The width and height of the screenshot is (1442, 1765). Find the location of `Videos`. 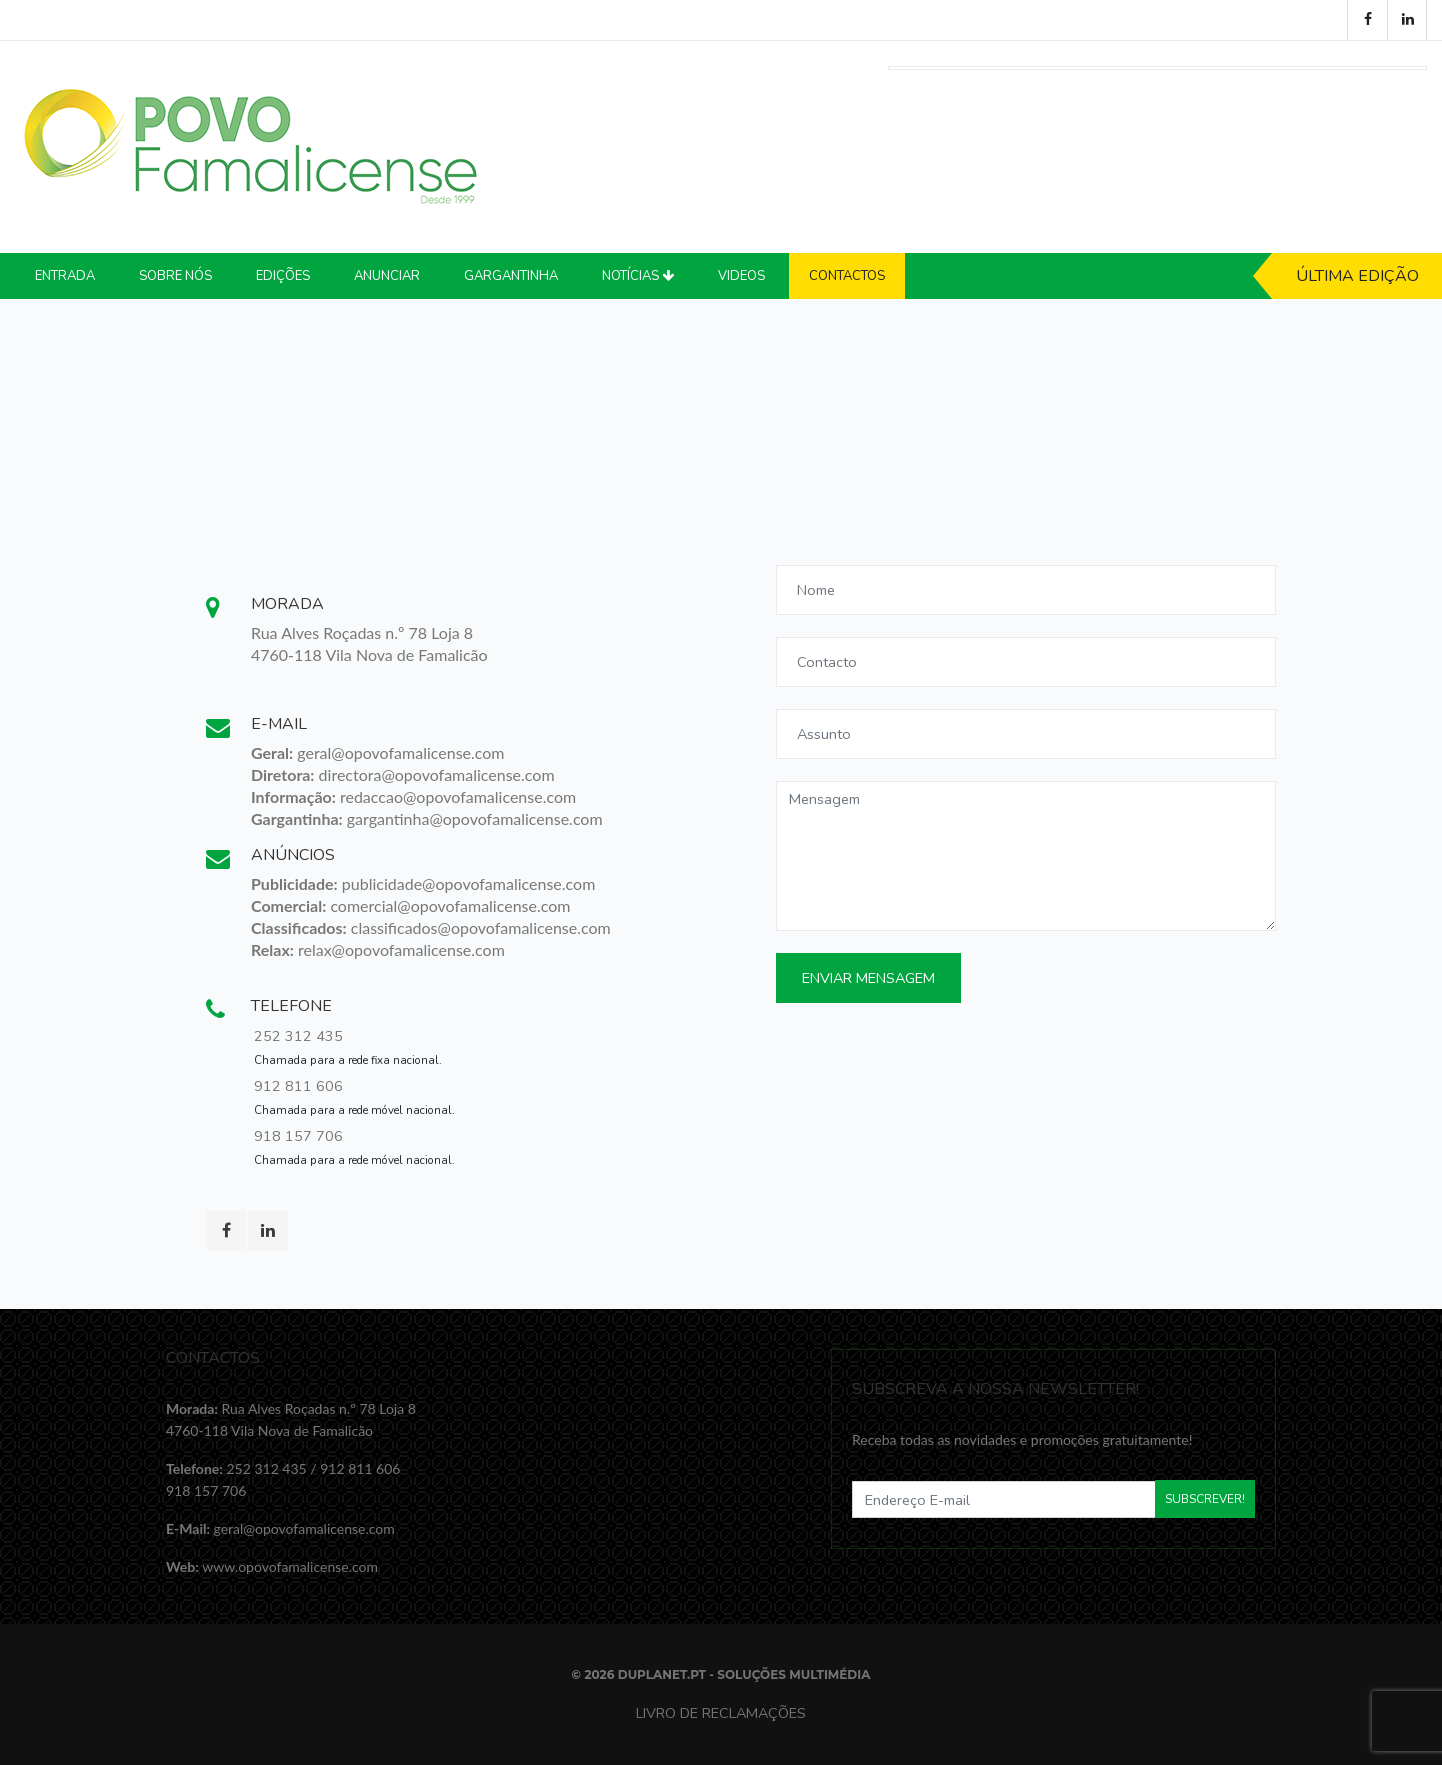

Videos is located at coordinates (741, 276).